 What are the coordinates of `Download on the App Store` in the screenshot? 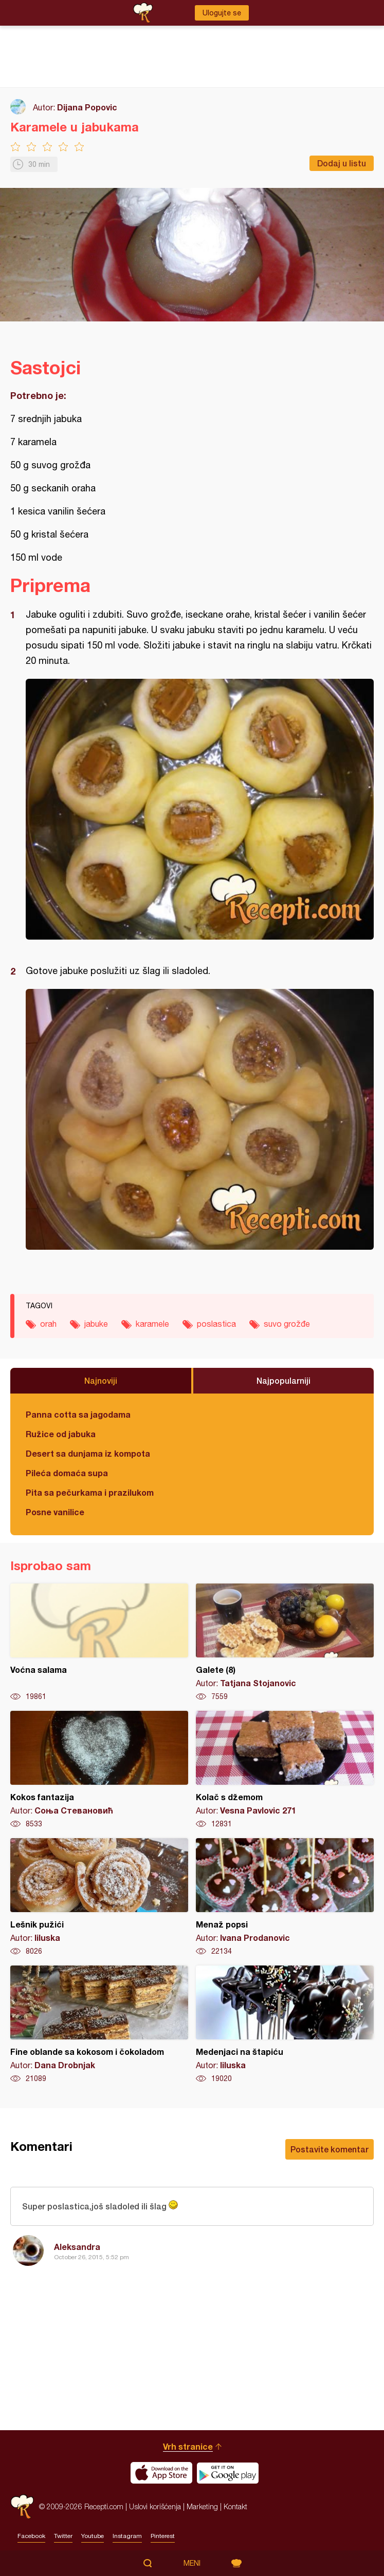 It's located at (161, 2473).